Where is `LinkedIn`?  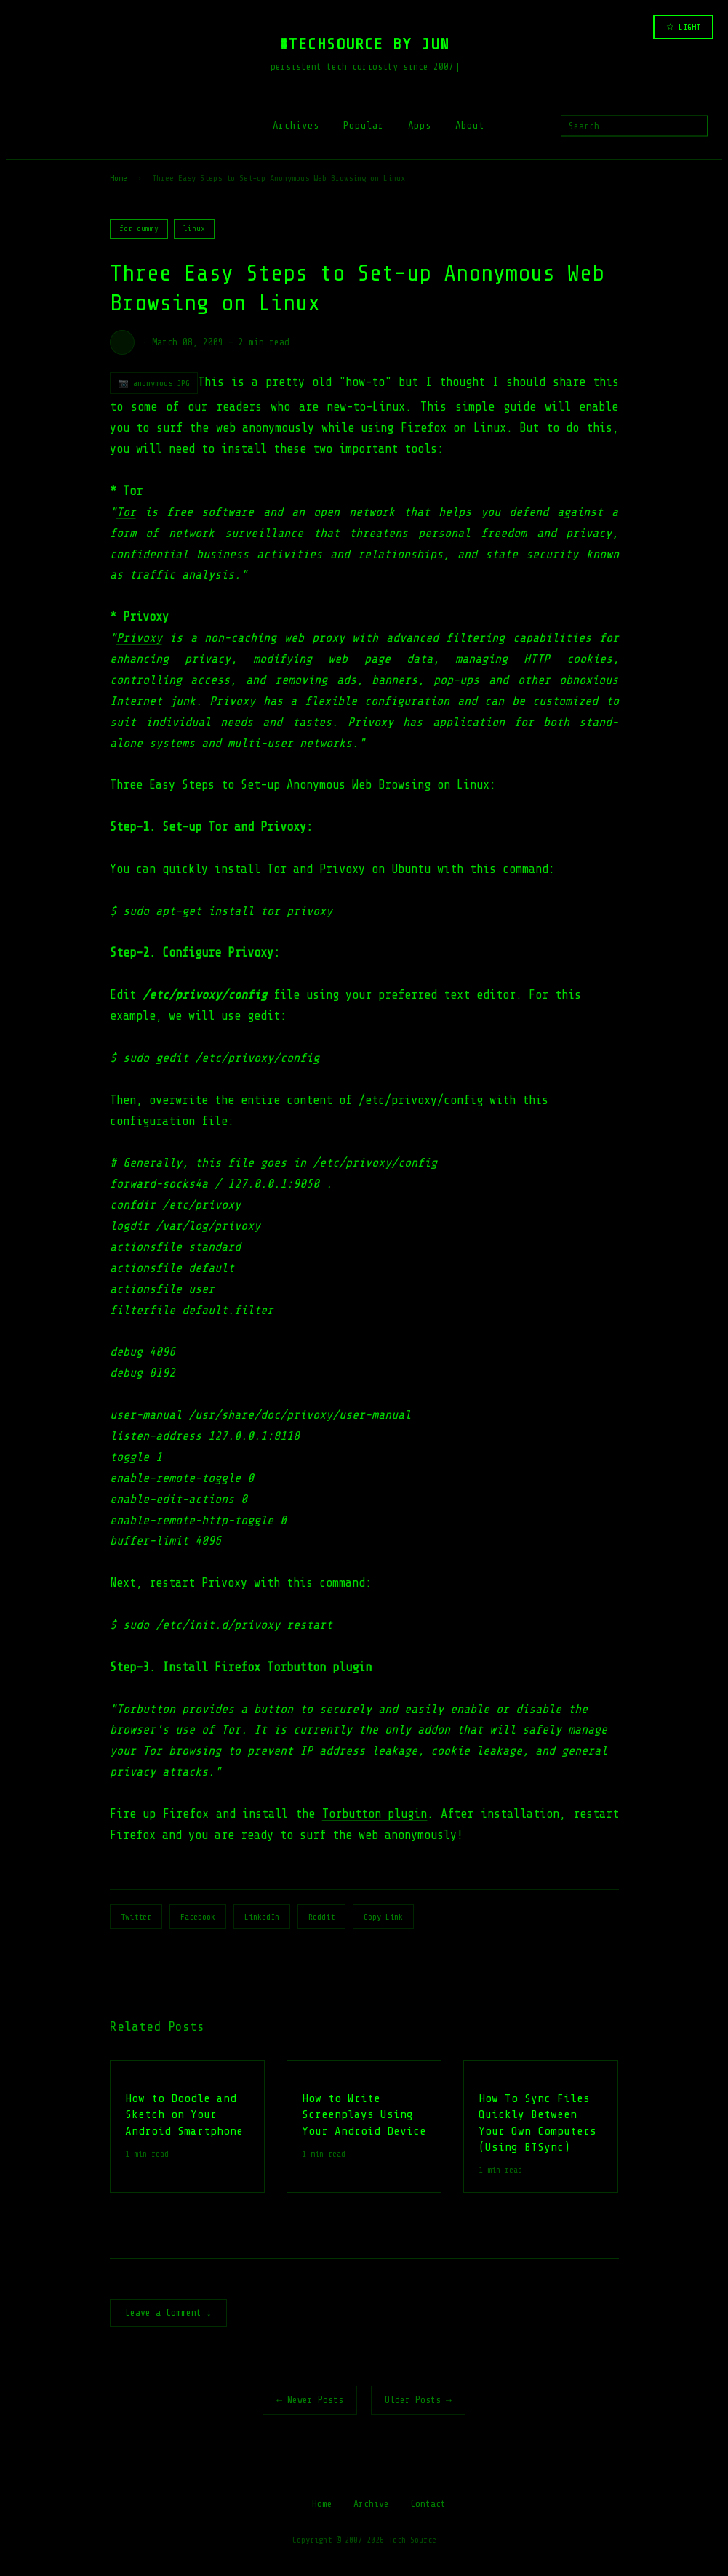
LinkedIn is located at coordinates (261, 1917).